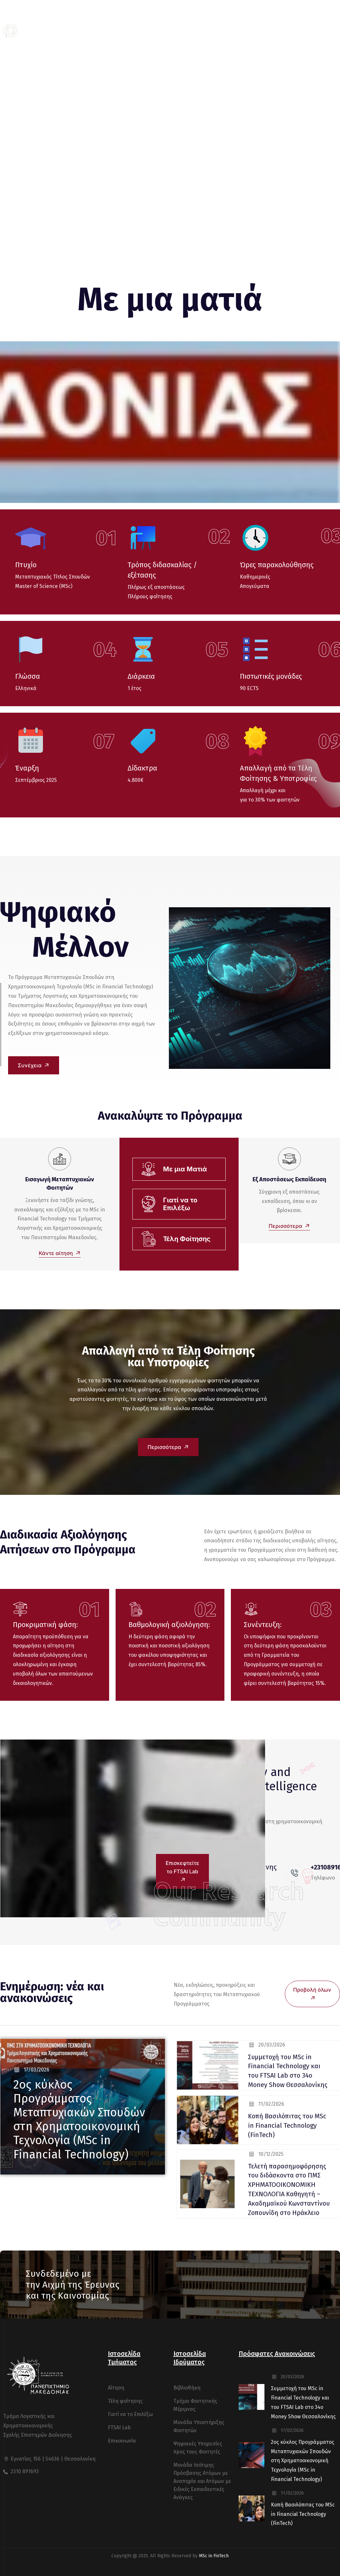  I want to click on [Προκριματική φάση:], so click(20, 1609).